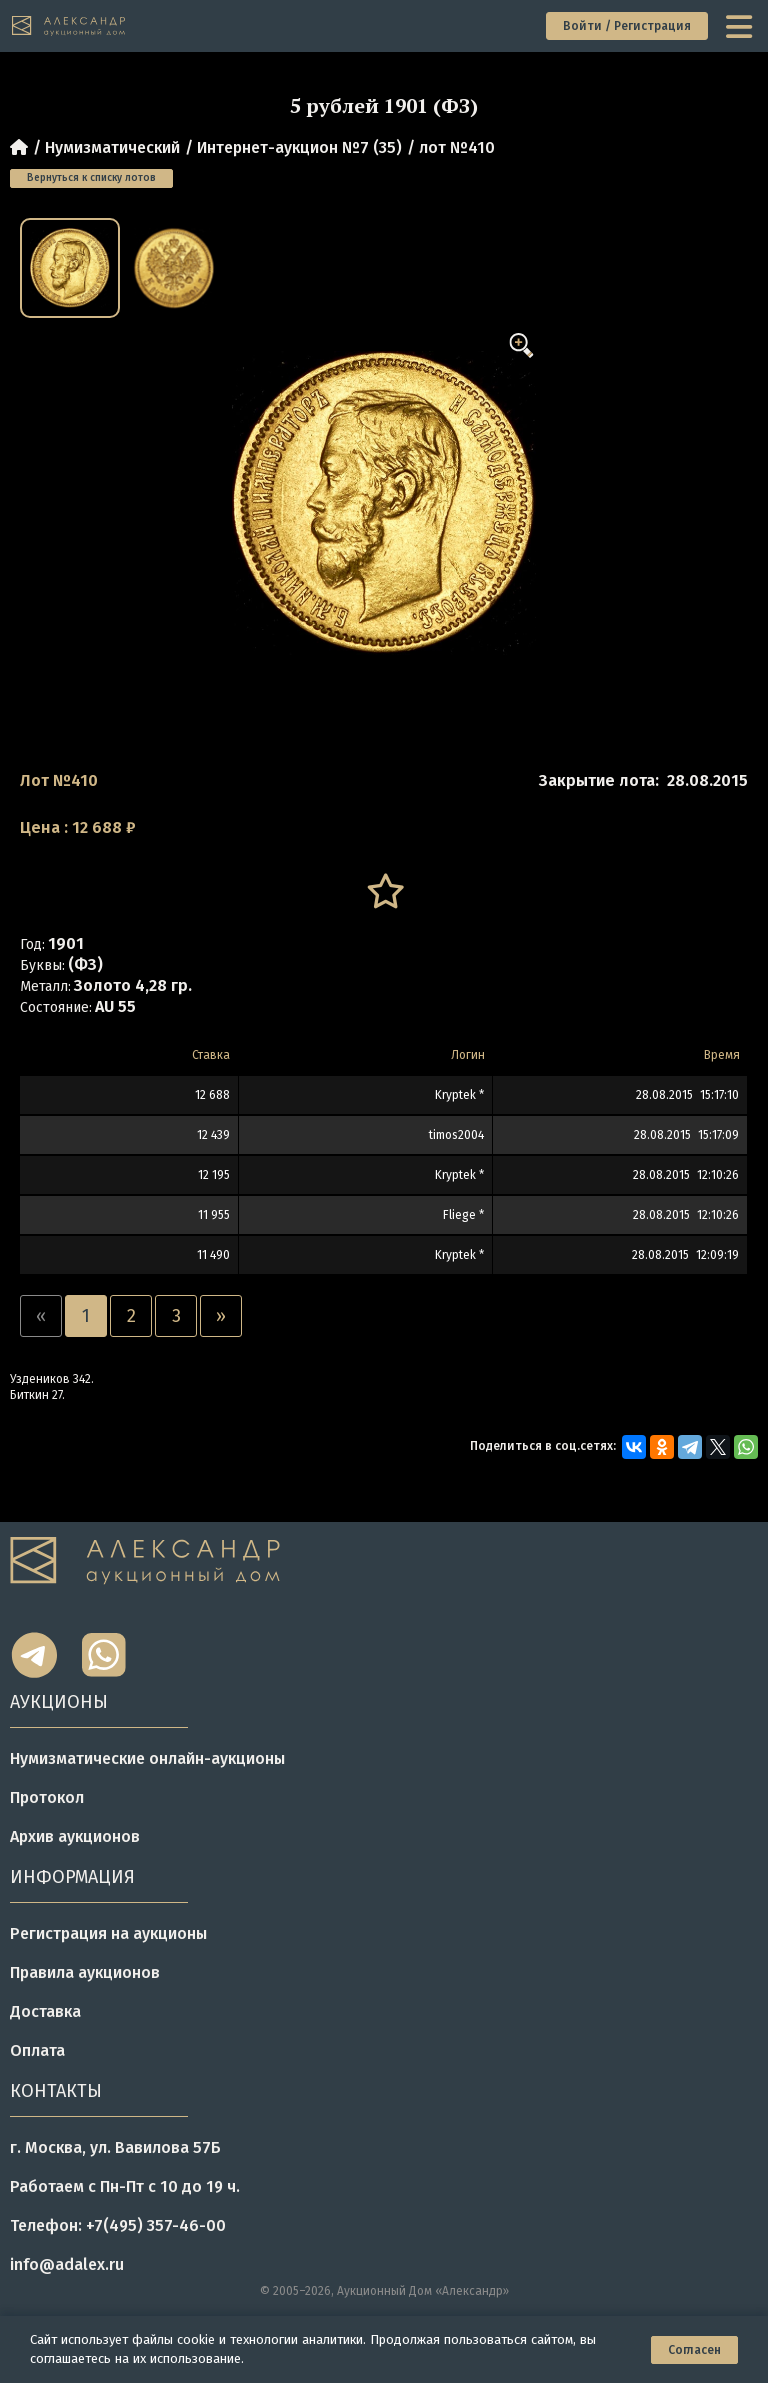 The image size is (768, 2383). Describe the element at coordinates (147, 1758) in the screenshot. I see `Нумизматические онлайн-аукционы` at that location.